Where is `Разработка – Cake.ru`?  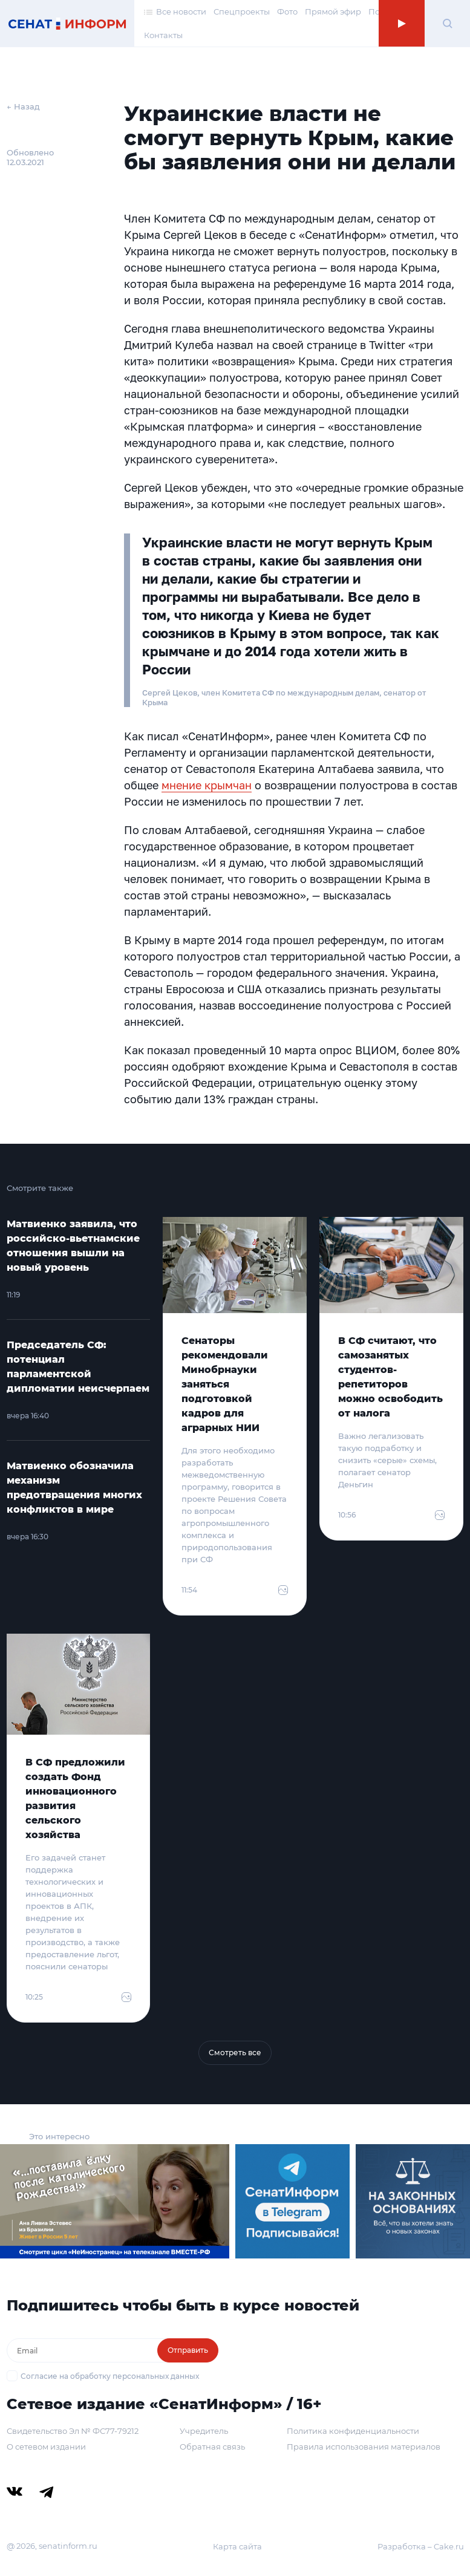 Разработка – Cake.ru is located at coordinates (420, 2546).